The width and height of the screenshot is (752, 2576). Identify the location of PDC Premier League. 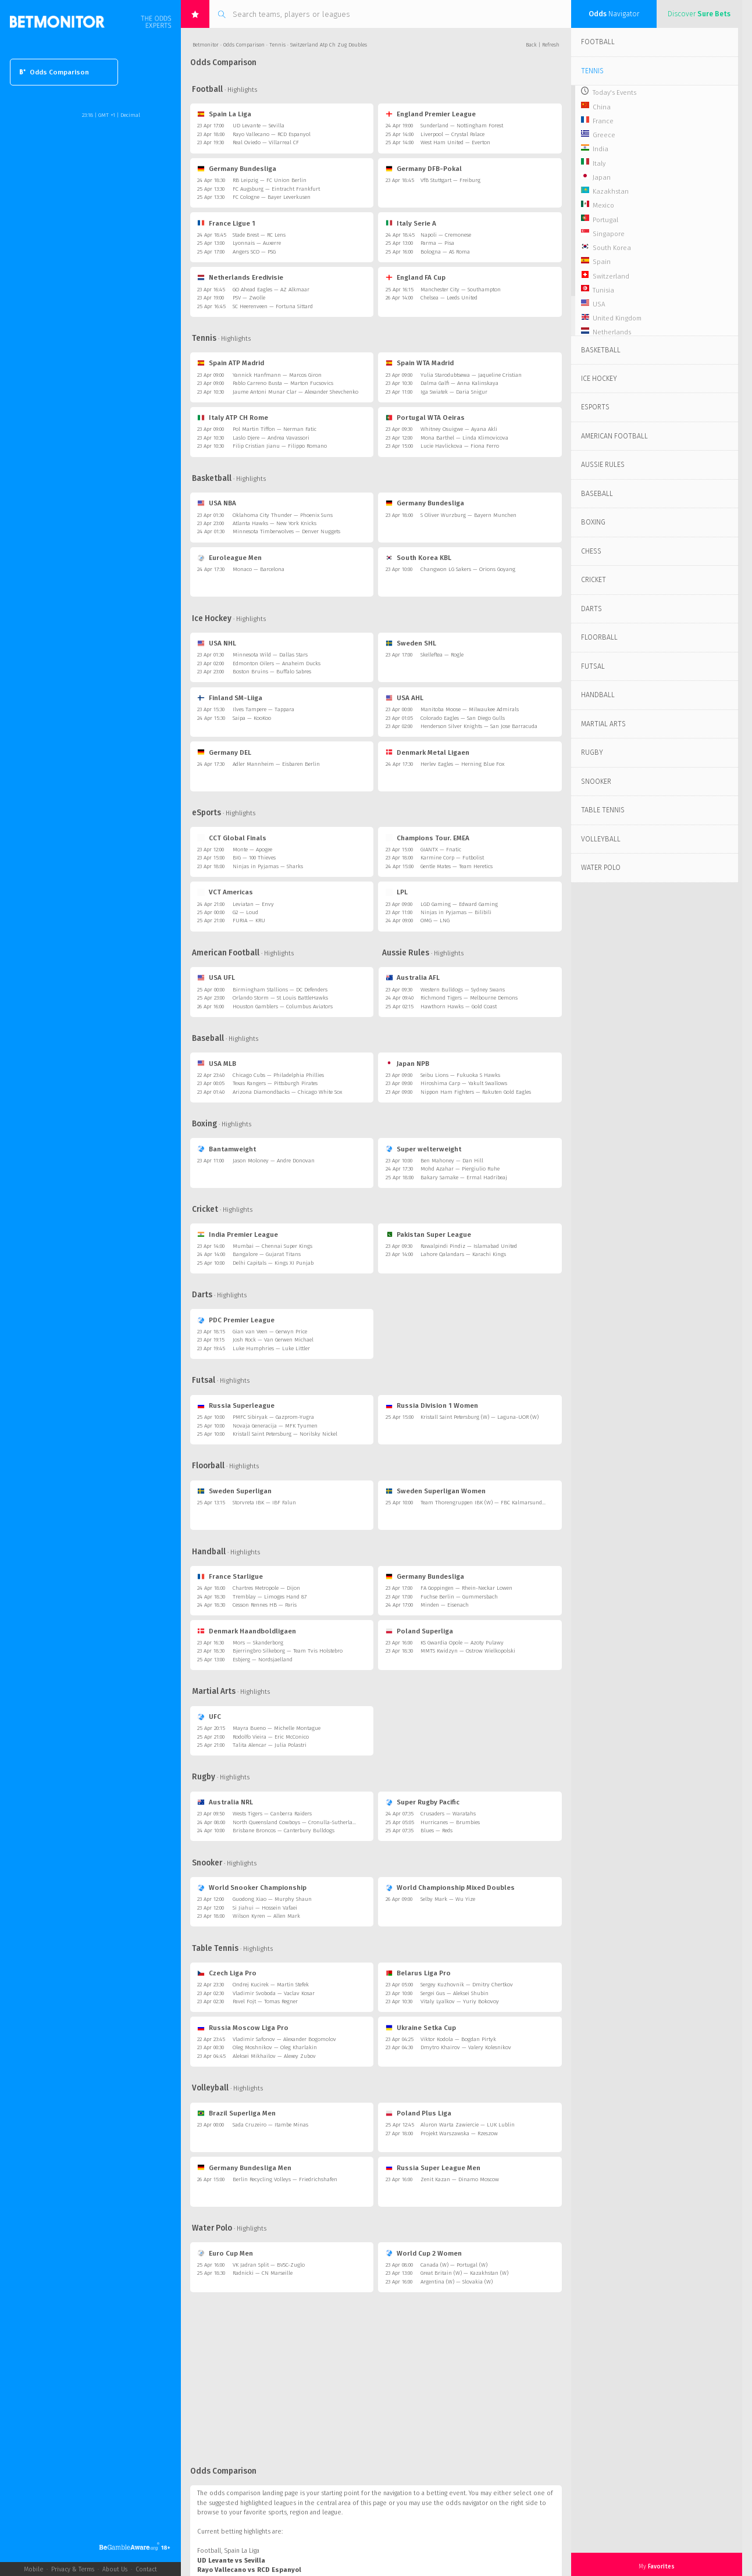
(235, 1320).